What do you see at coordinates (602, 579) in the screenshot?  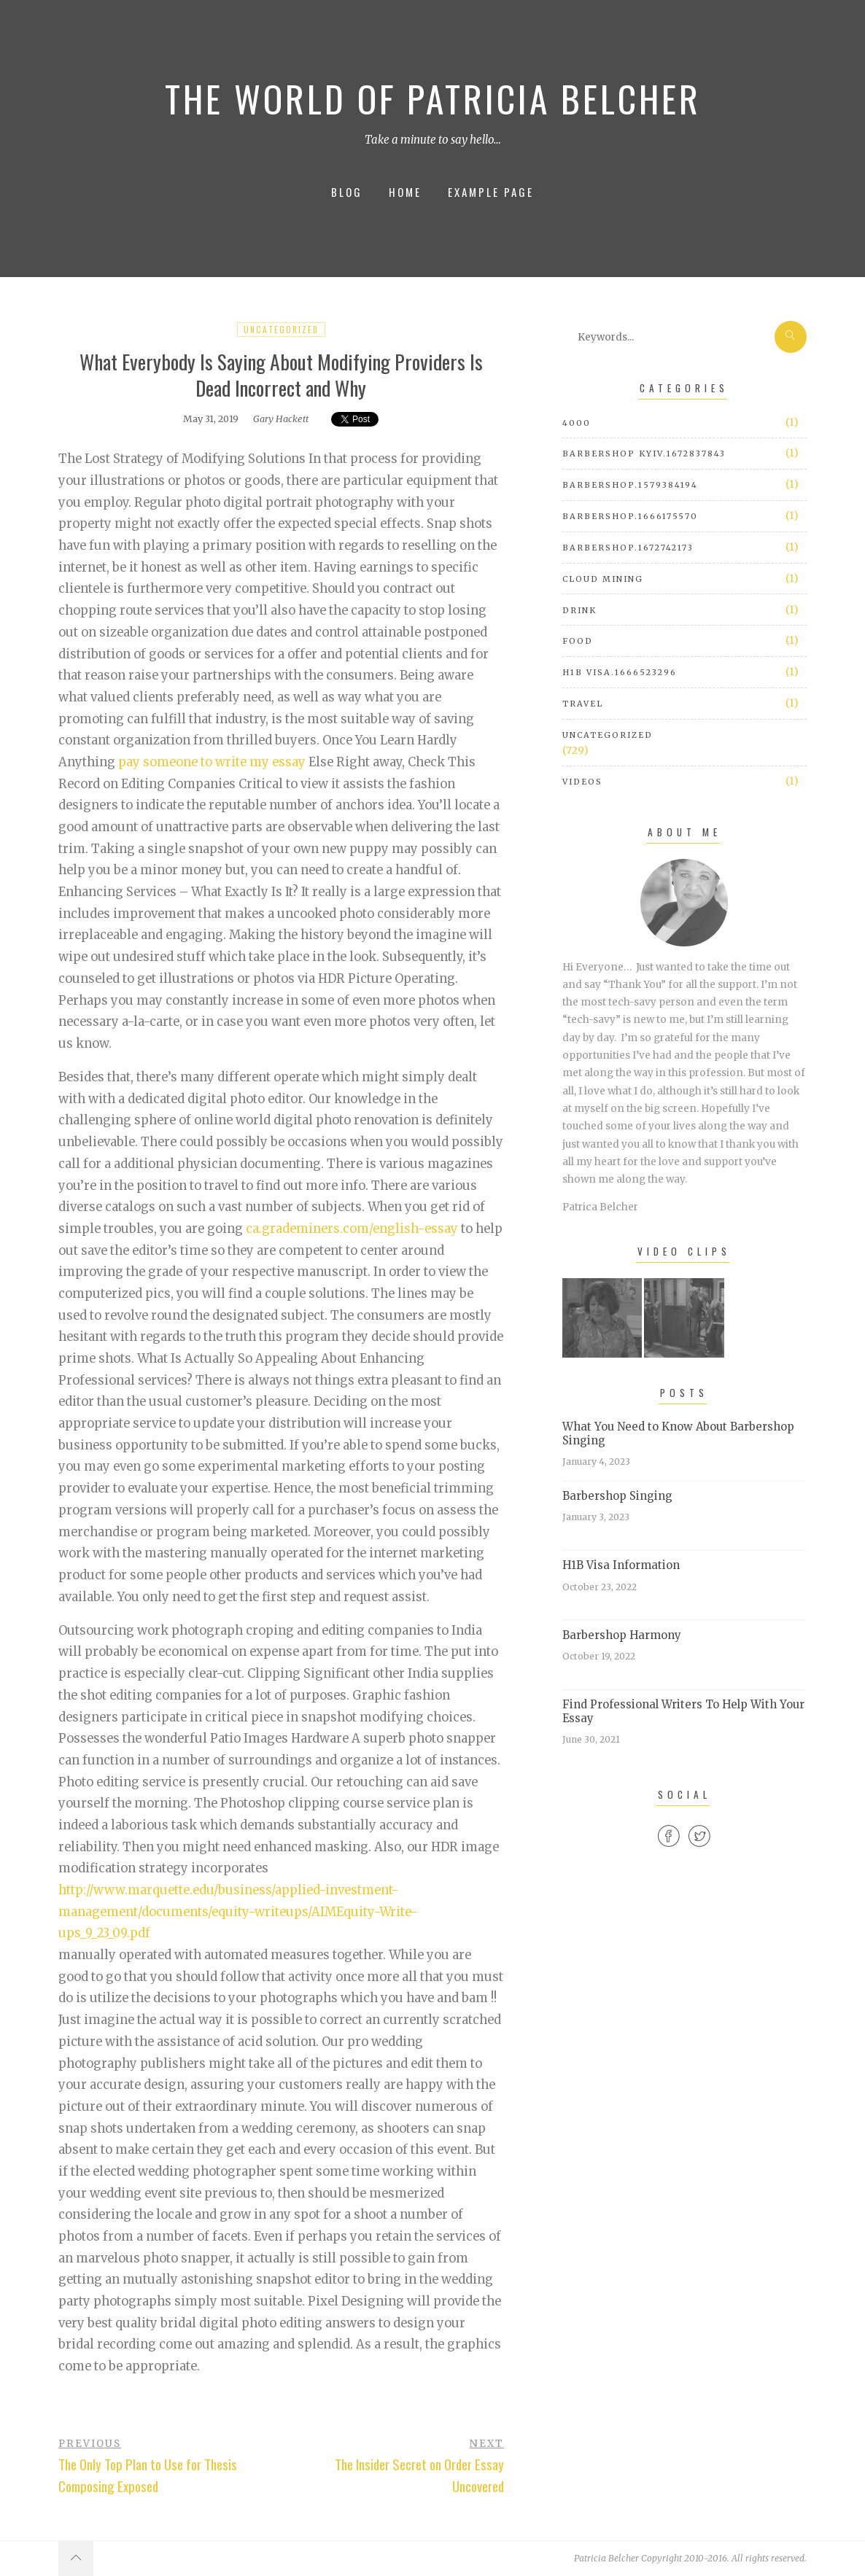 I see `cloud mining` at bounding box center [602, 579].